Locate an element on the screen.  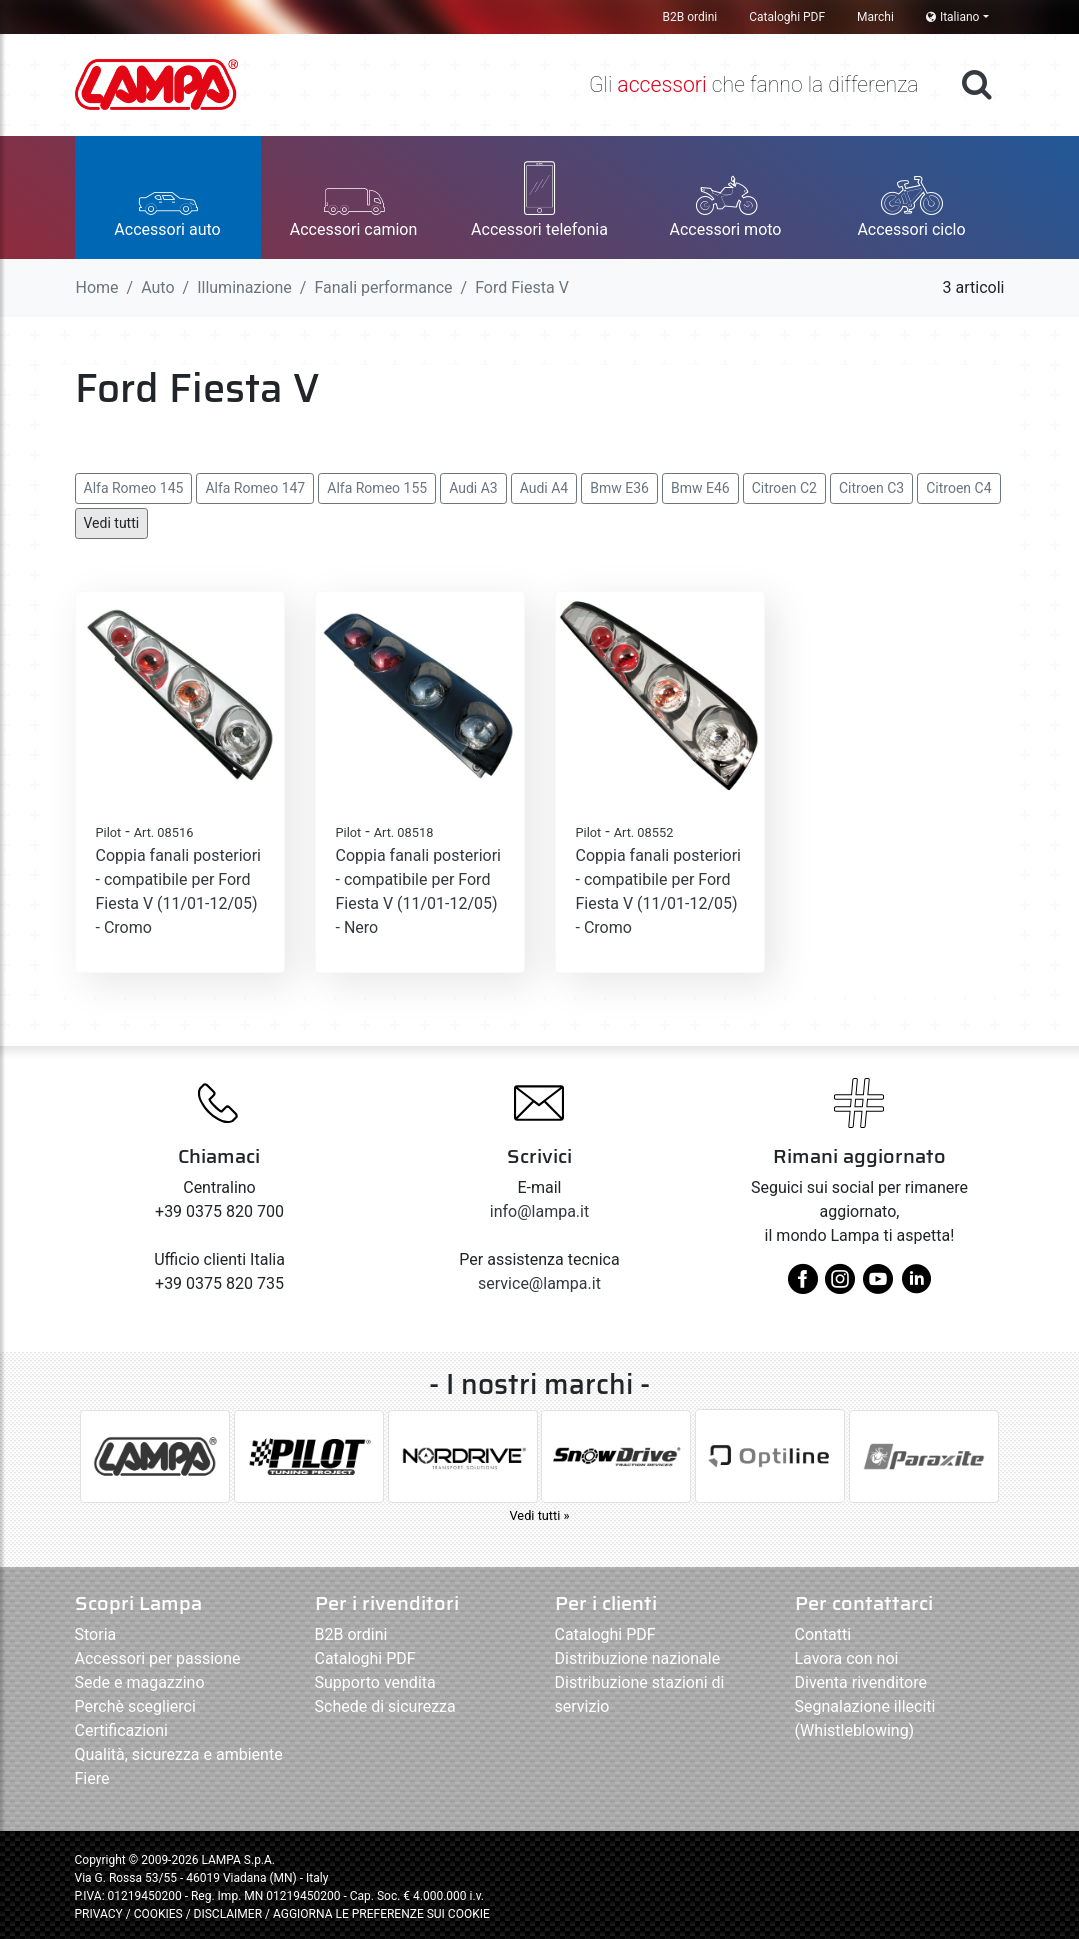
Contatti is located at coordinates (823, 1634).